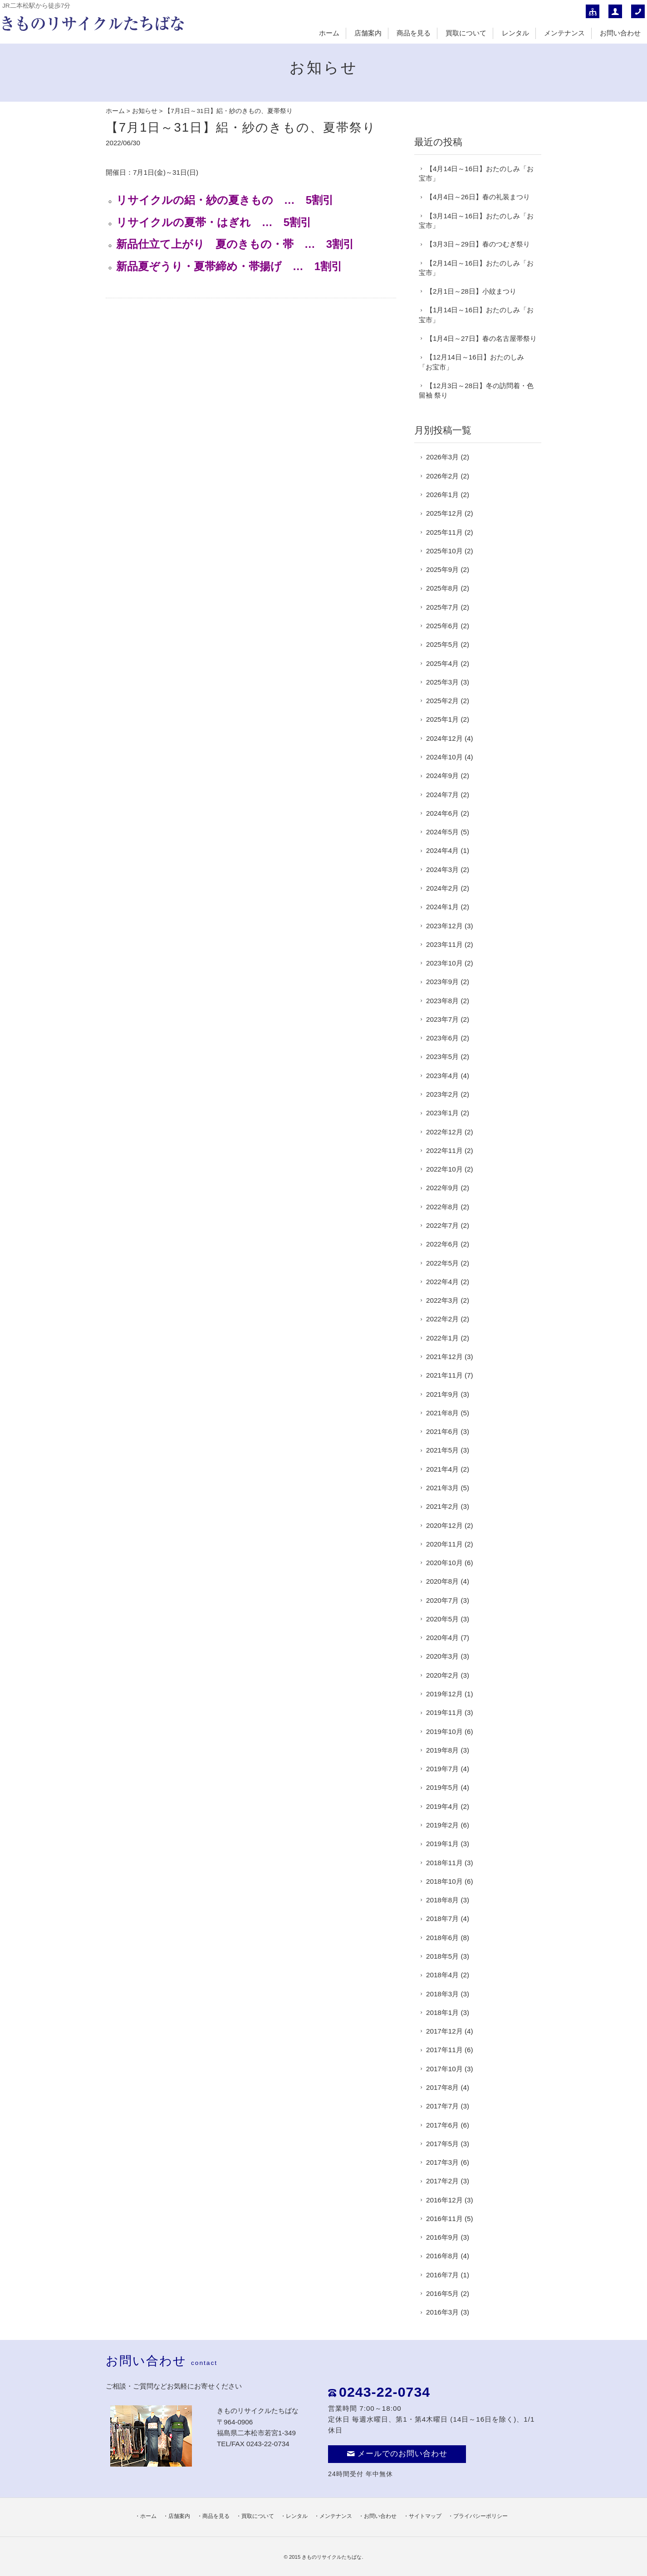 Image resolution: width=647 pixels, height=2576 pixels. What do you see at coordinates (442, 1825) in the screenshot?
I see `2019年2月` at bounding box center [442, 1825].